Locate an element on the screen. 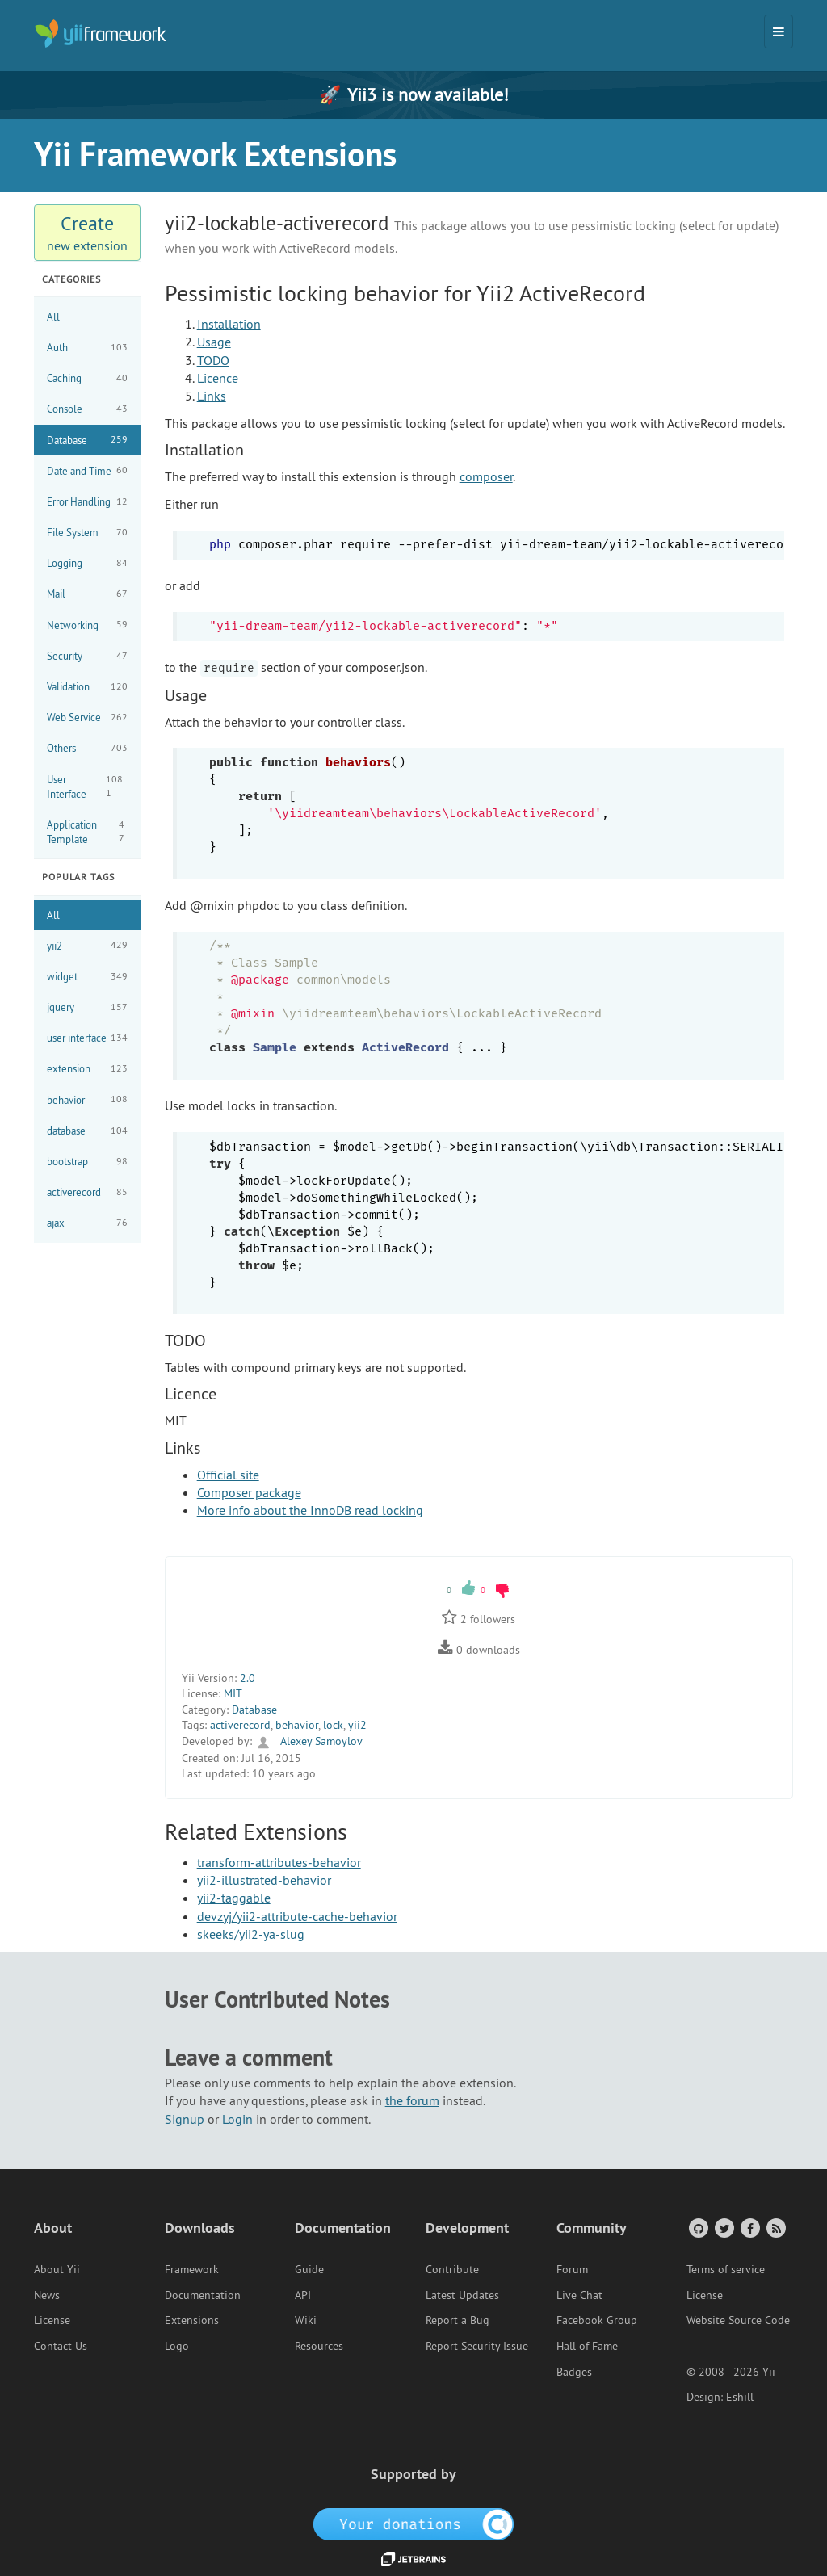  Forum is located at coordinates (572, 2269).